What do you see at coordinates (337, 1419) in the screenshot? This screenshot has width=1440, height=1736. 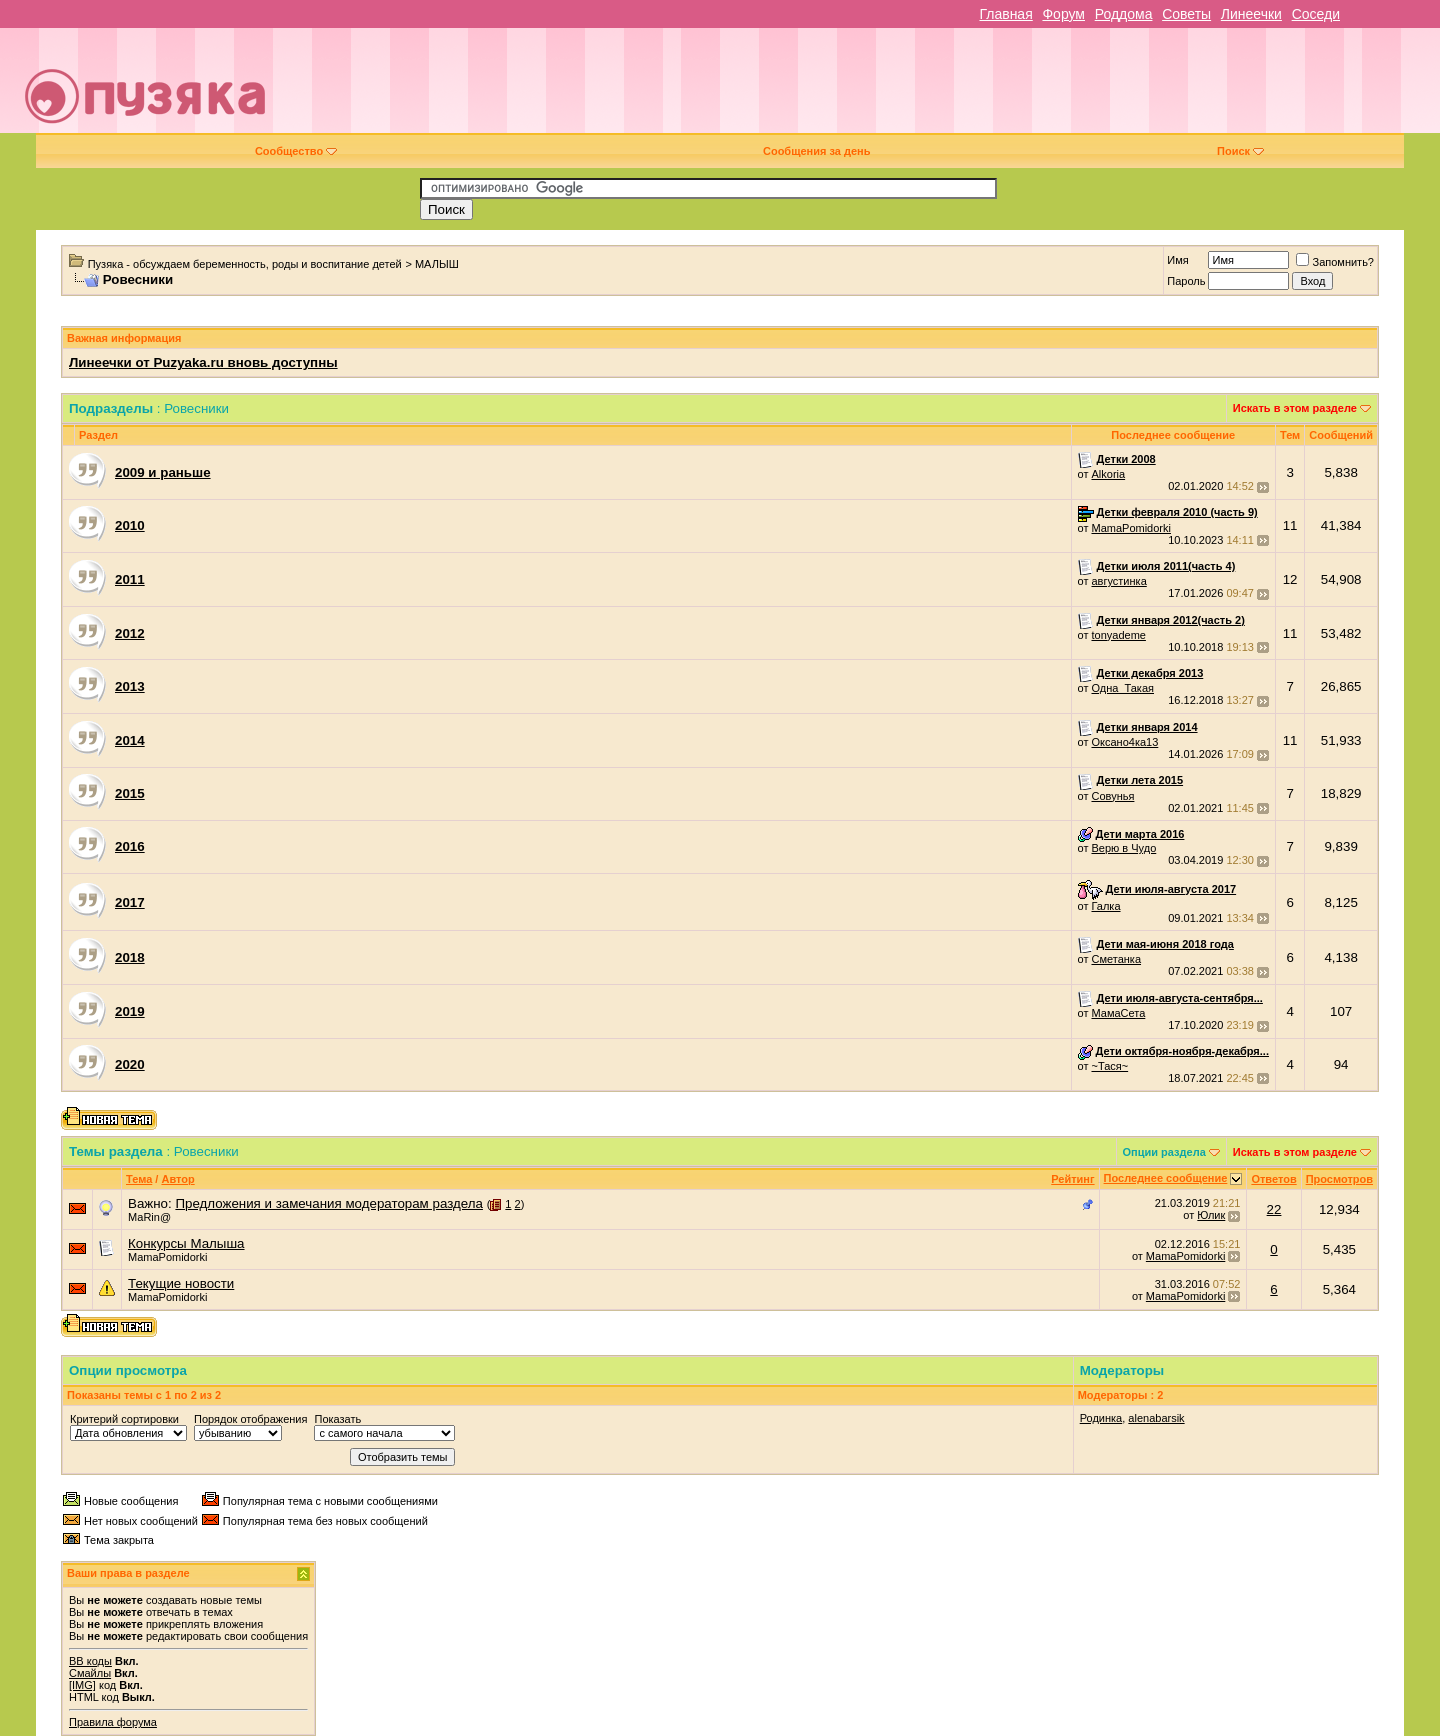 I see `Показать` at bounding box center [337, 1419].